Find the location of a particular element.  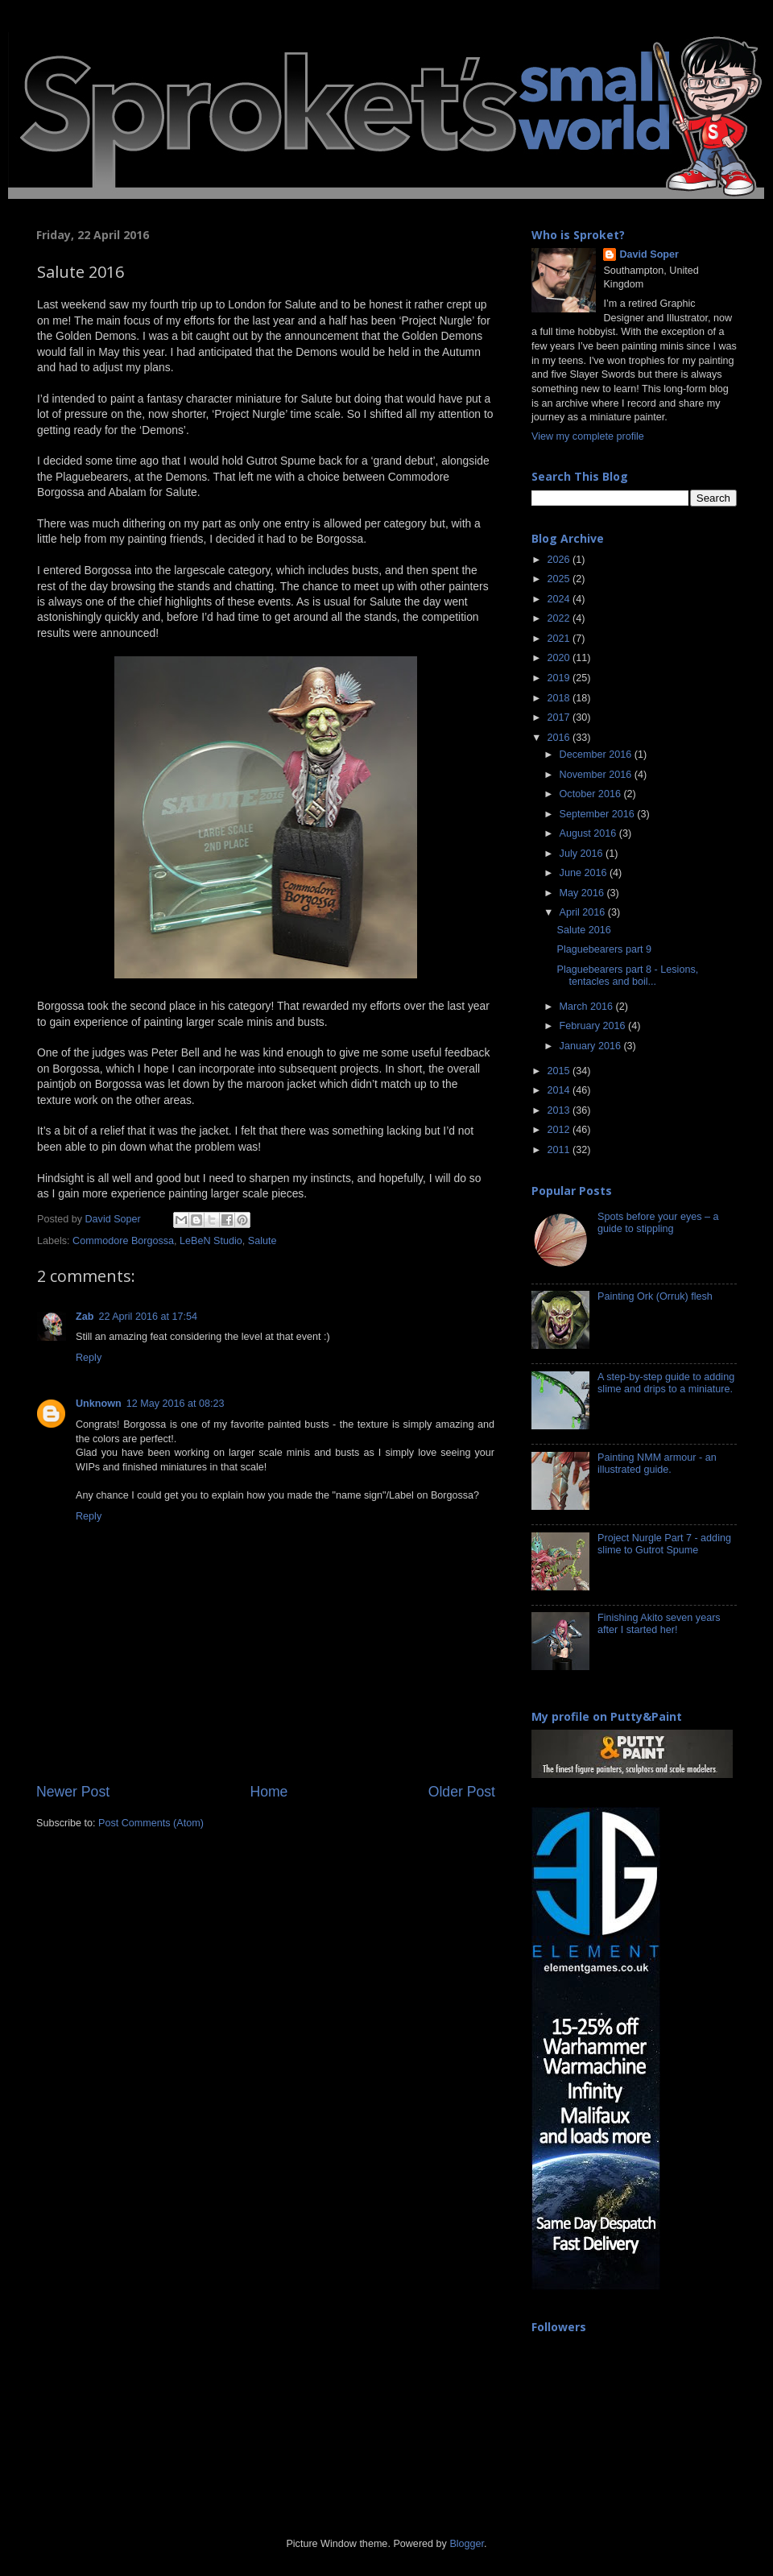

David Soper is located at coordinates (648, 254).